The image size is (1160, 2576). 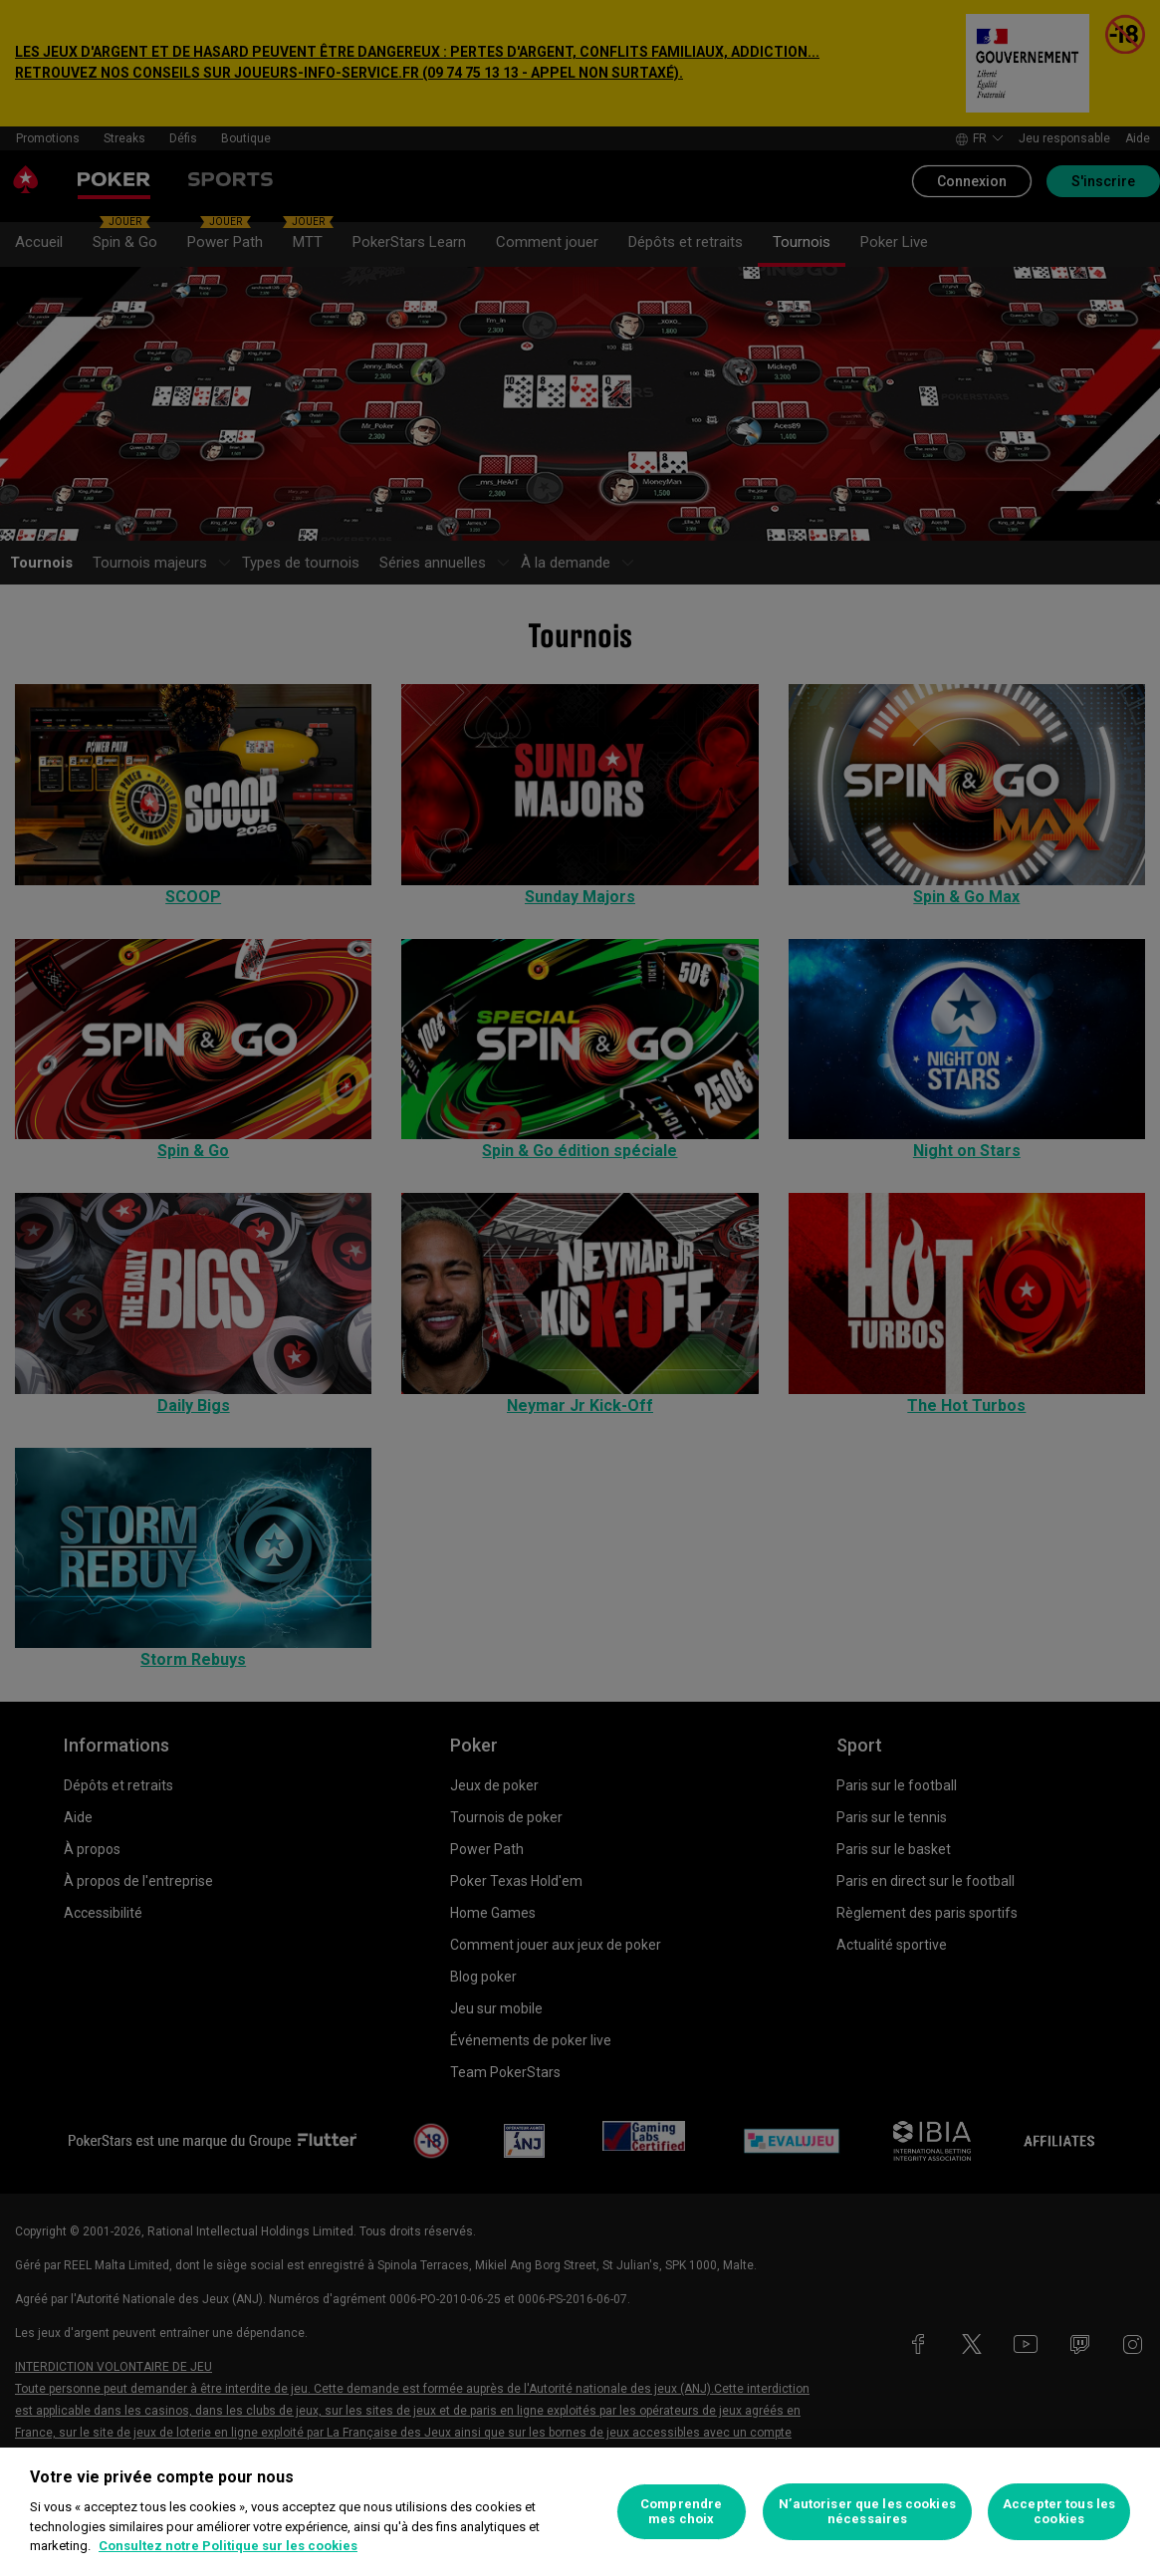 What do you see at coordinates (681, 2511) in the screenshot?
I see `Comprendre mes choix [Comprendre mes choix, Ouvre la boîte de dialogue du centre de préférences]` at bounding box center [681, 2511].